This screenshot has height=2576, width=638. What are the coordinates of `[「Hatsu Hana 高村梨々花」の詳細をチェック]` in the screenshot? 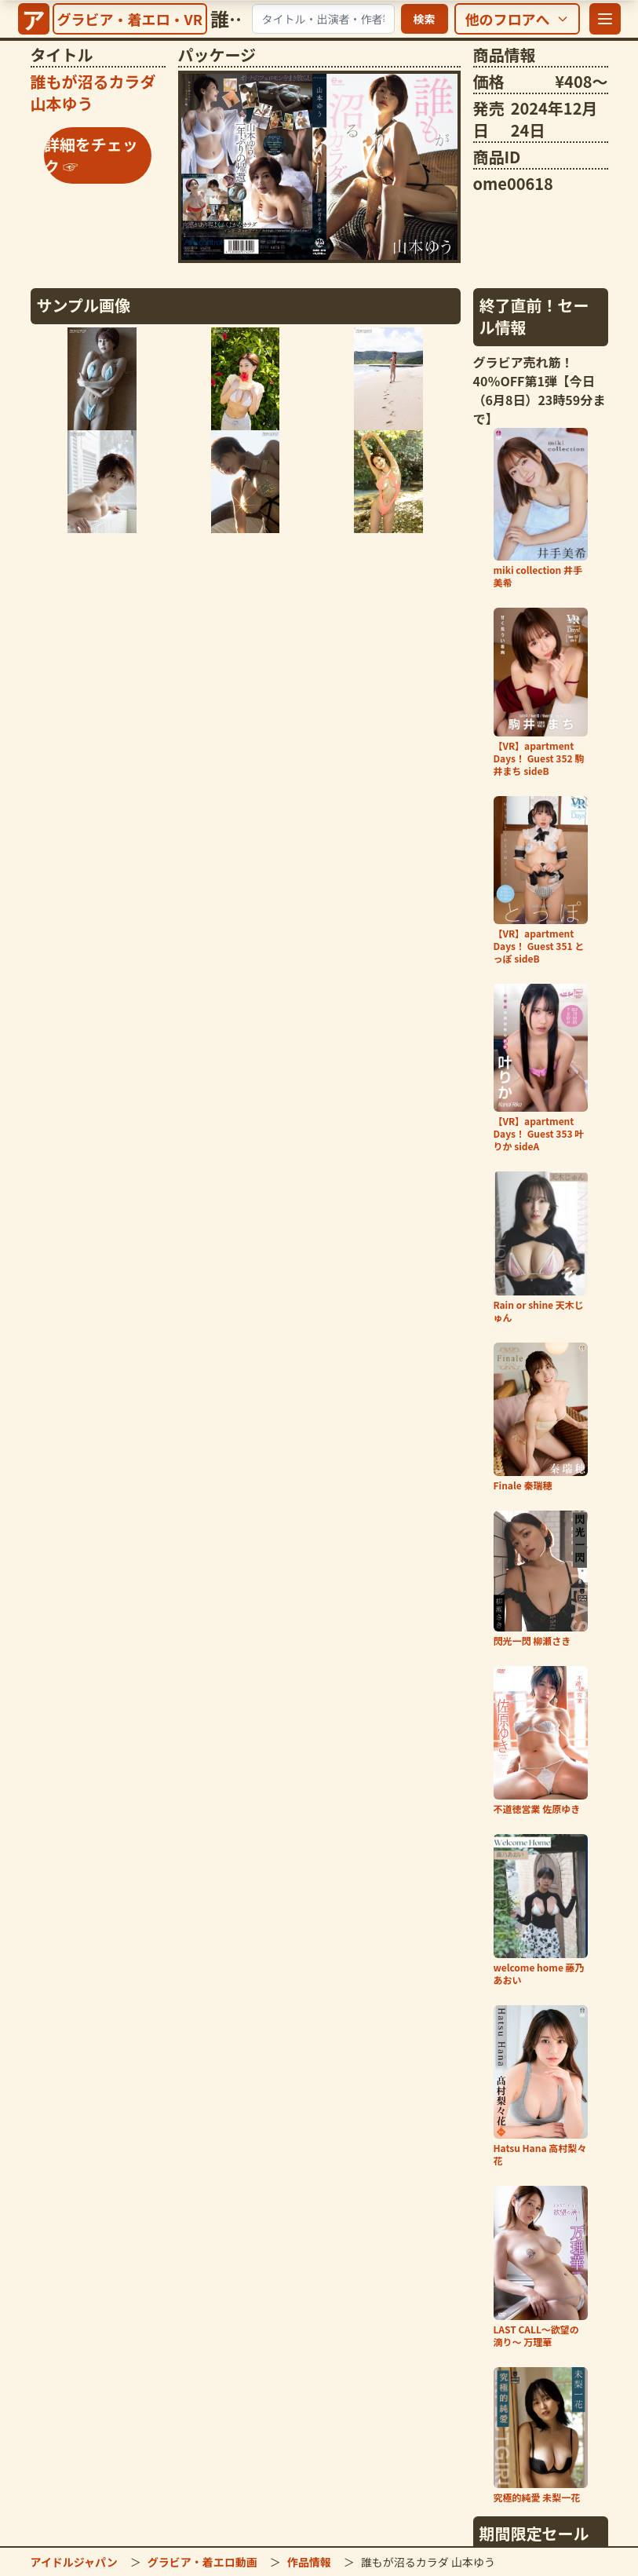 It's located at (541, 2086).